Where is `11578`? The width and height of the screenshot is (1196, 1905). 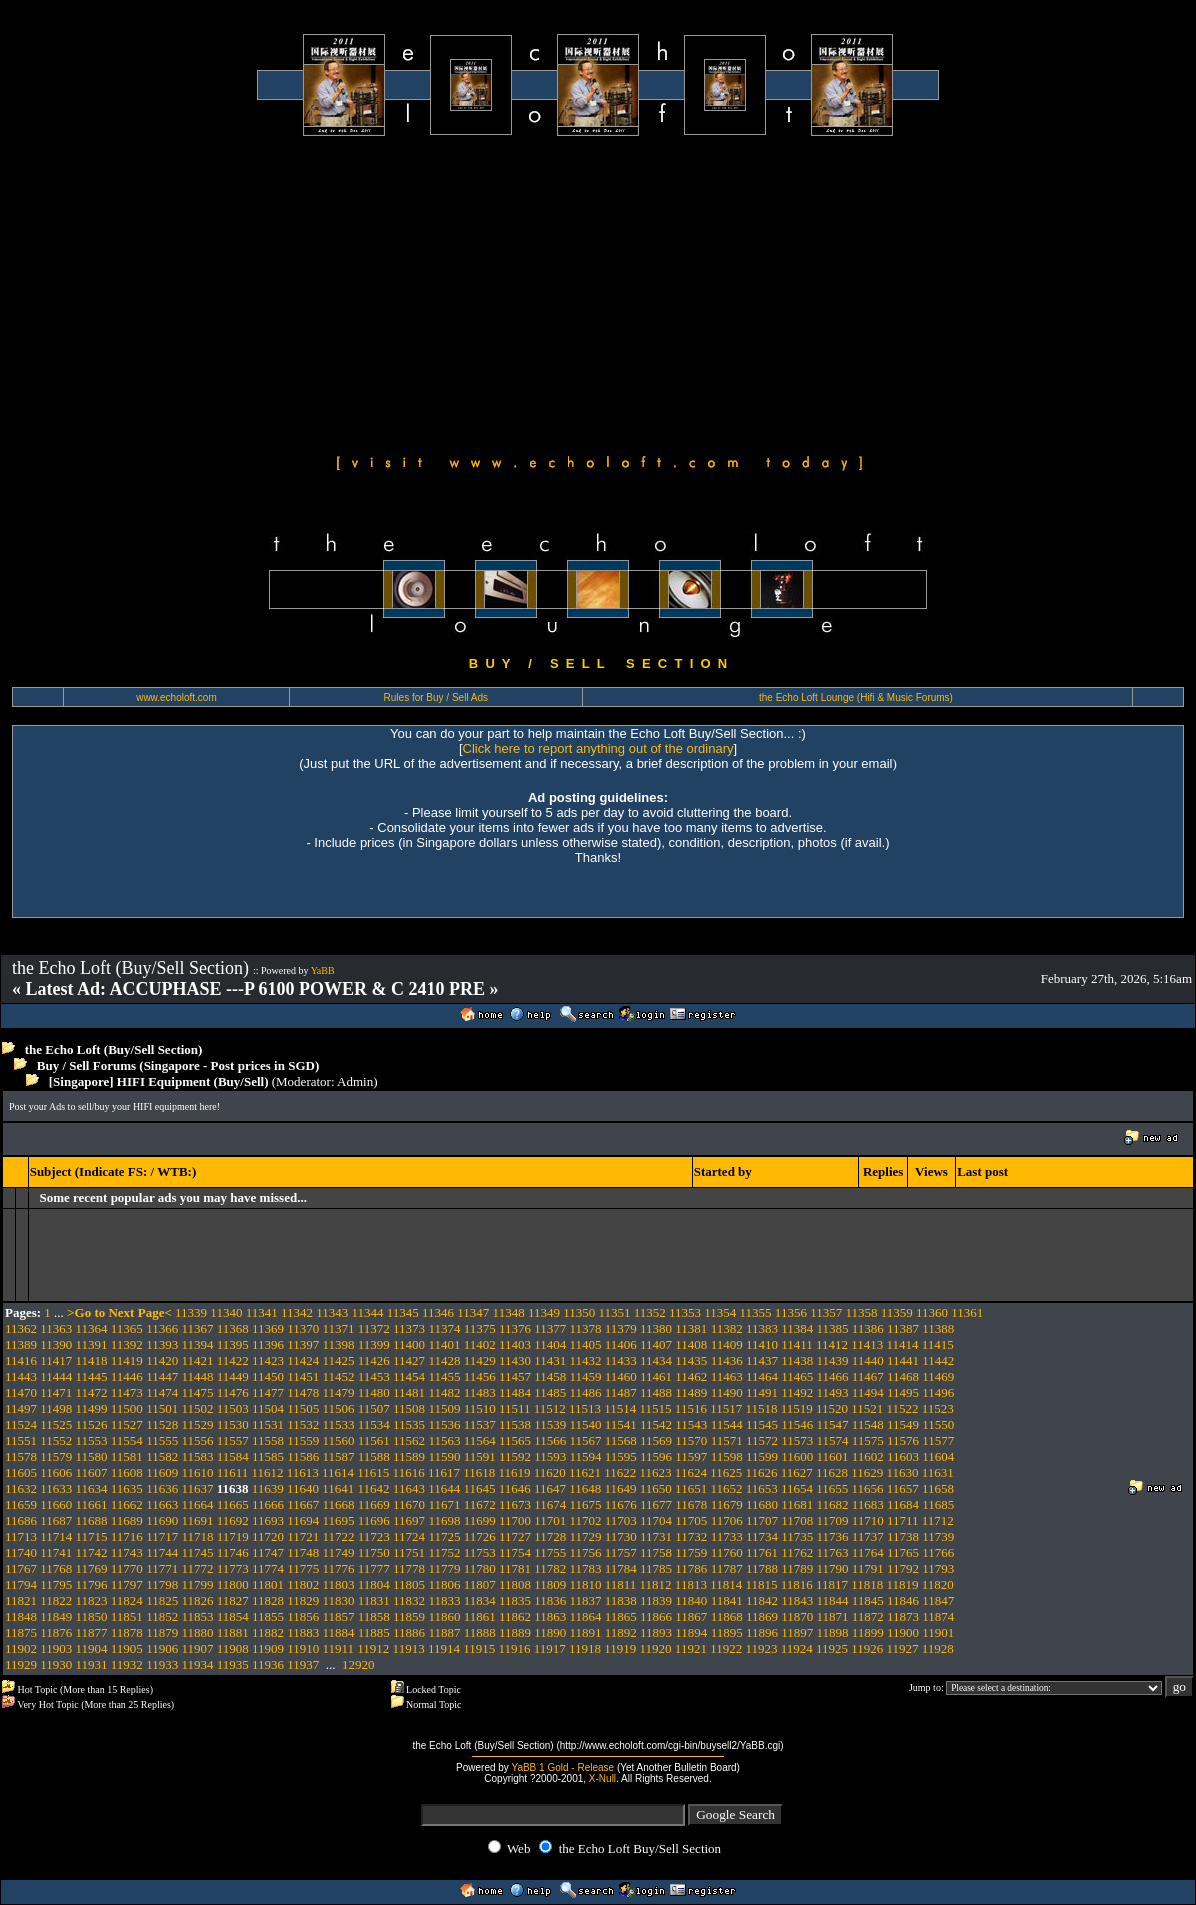 11578 is located at coordinates (21, 1456).